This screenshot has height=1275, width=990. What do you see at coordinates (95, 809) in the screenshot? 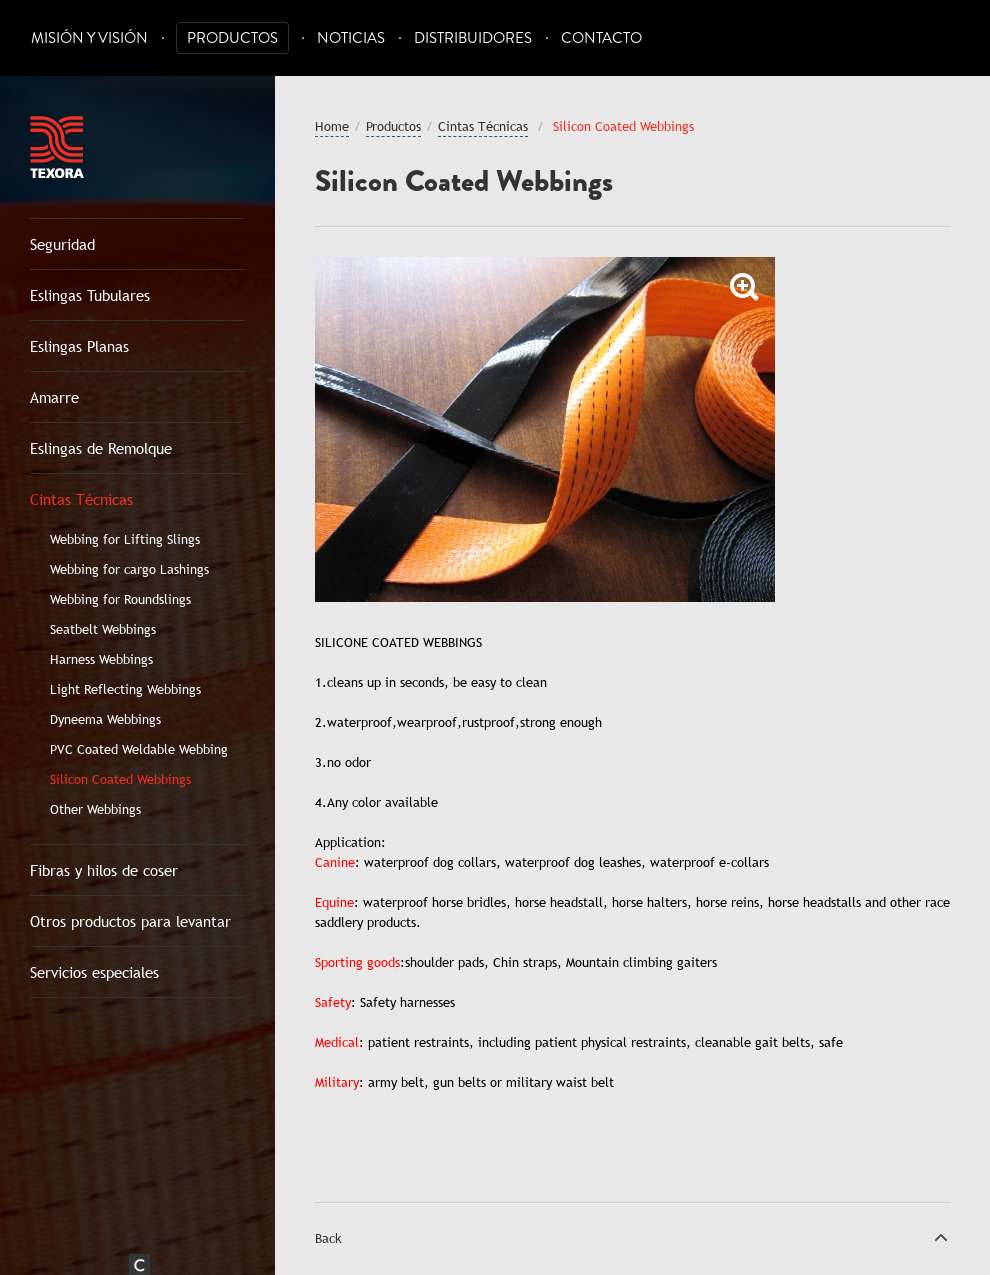
I see `Other Webbings` at bounding box center [95, 809].